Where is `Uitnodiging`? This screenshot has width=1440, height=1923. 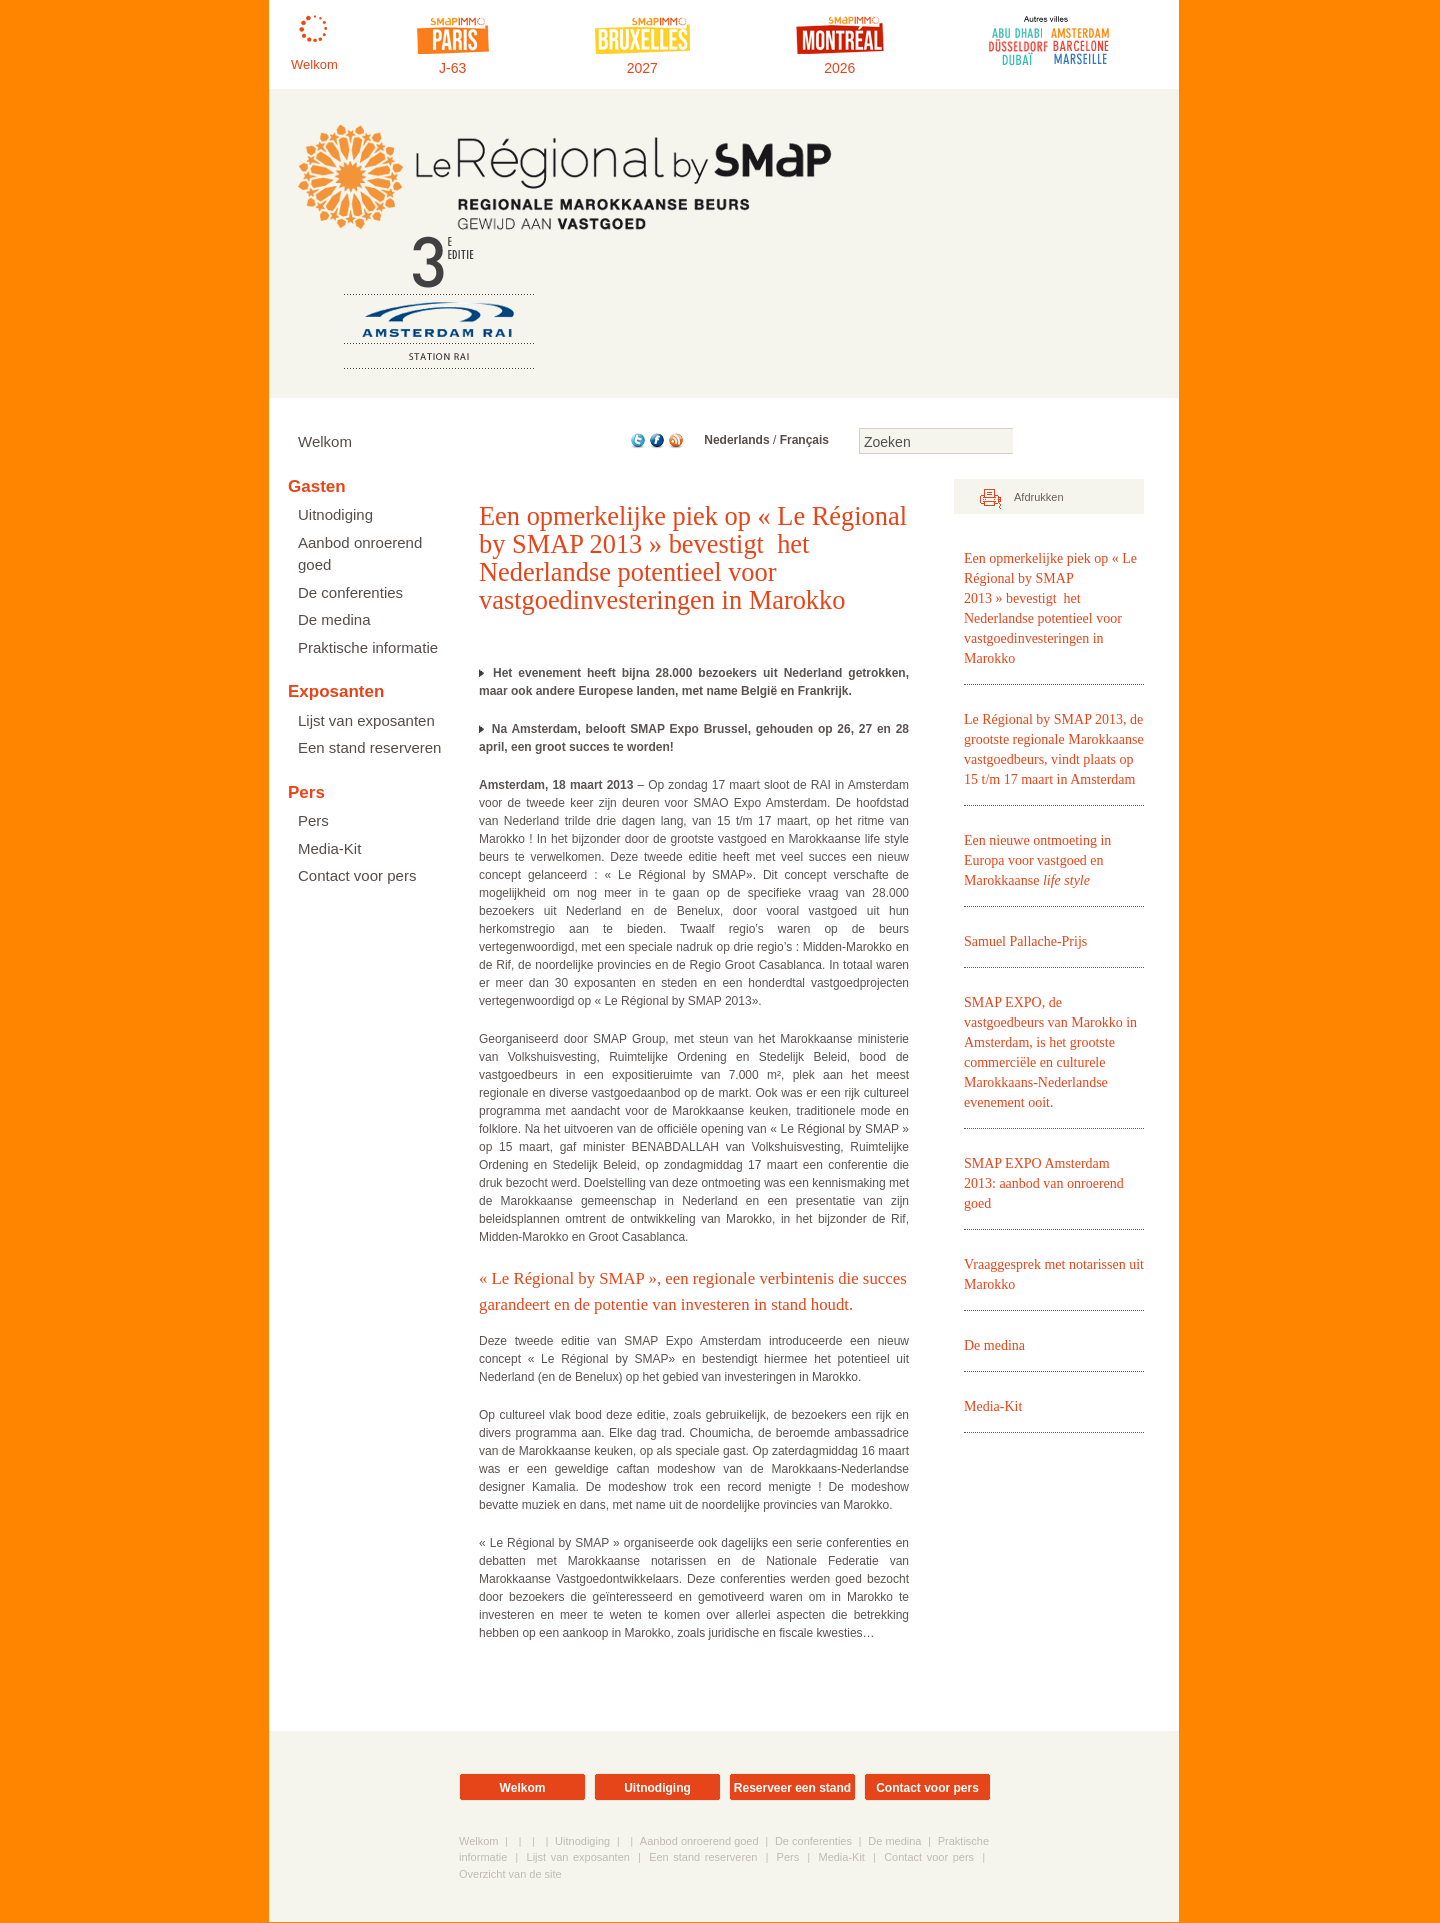
Uitnodiging is located at coordinates (335, 514).